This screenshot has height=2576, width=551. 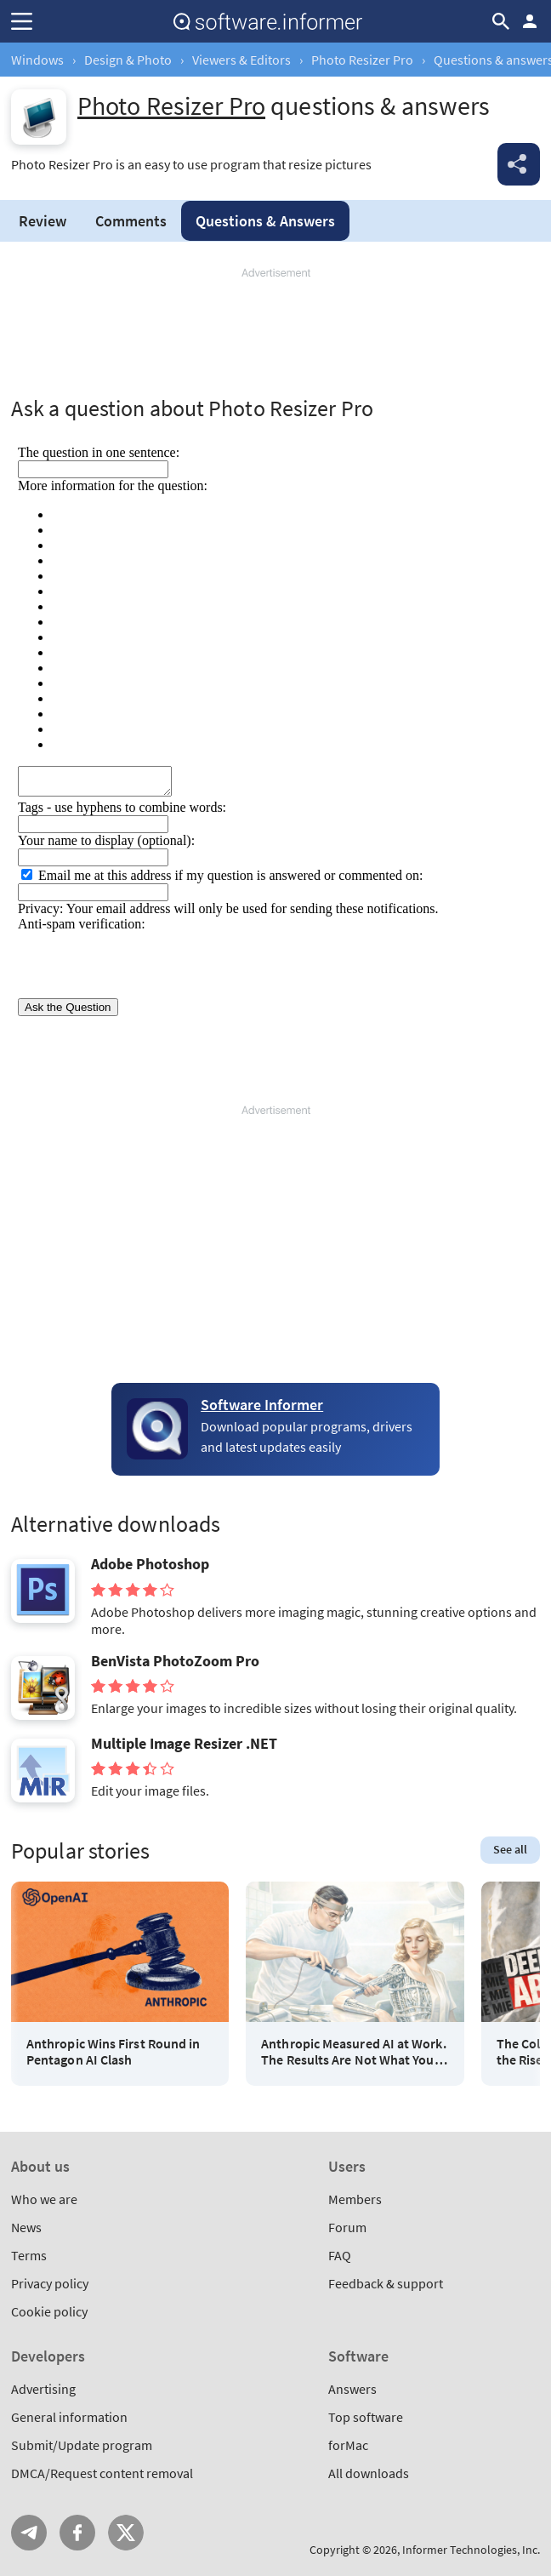 What do you see at coordinates (347, 2227) in the screenshot?
I see `Forum` at bounding box center [347, 2227].